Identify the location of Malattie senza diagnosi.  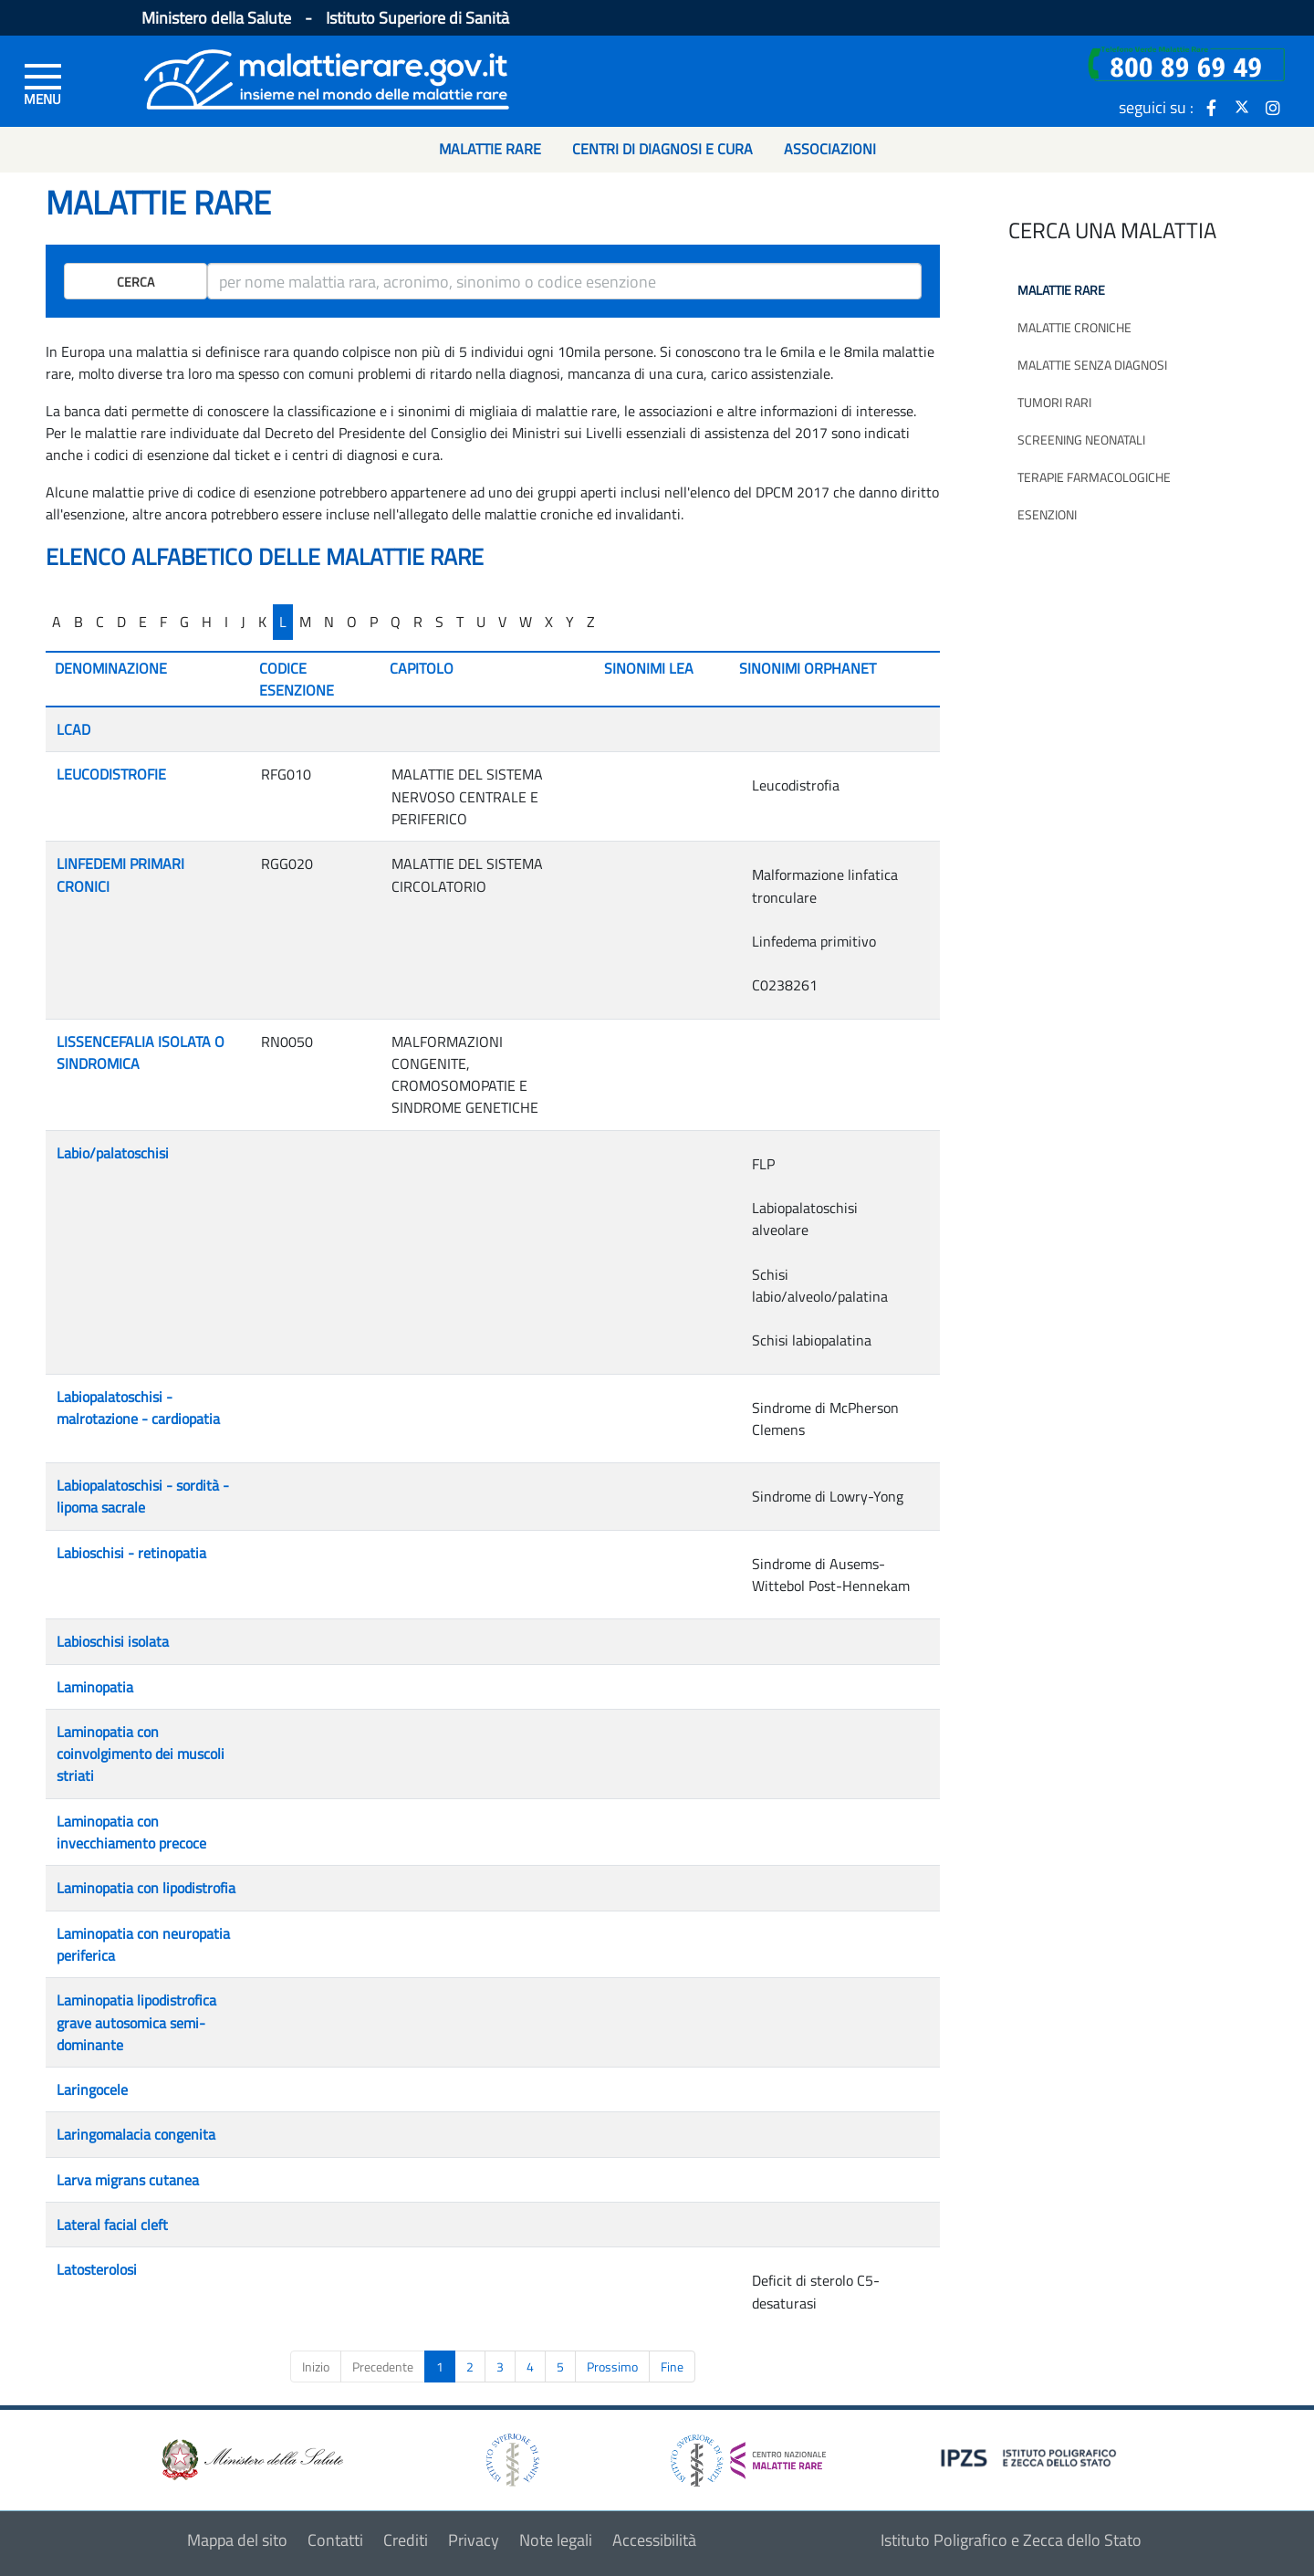
(1092, 364).